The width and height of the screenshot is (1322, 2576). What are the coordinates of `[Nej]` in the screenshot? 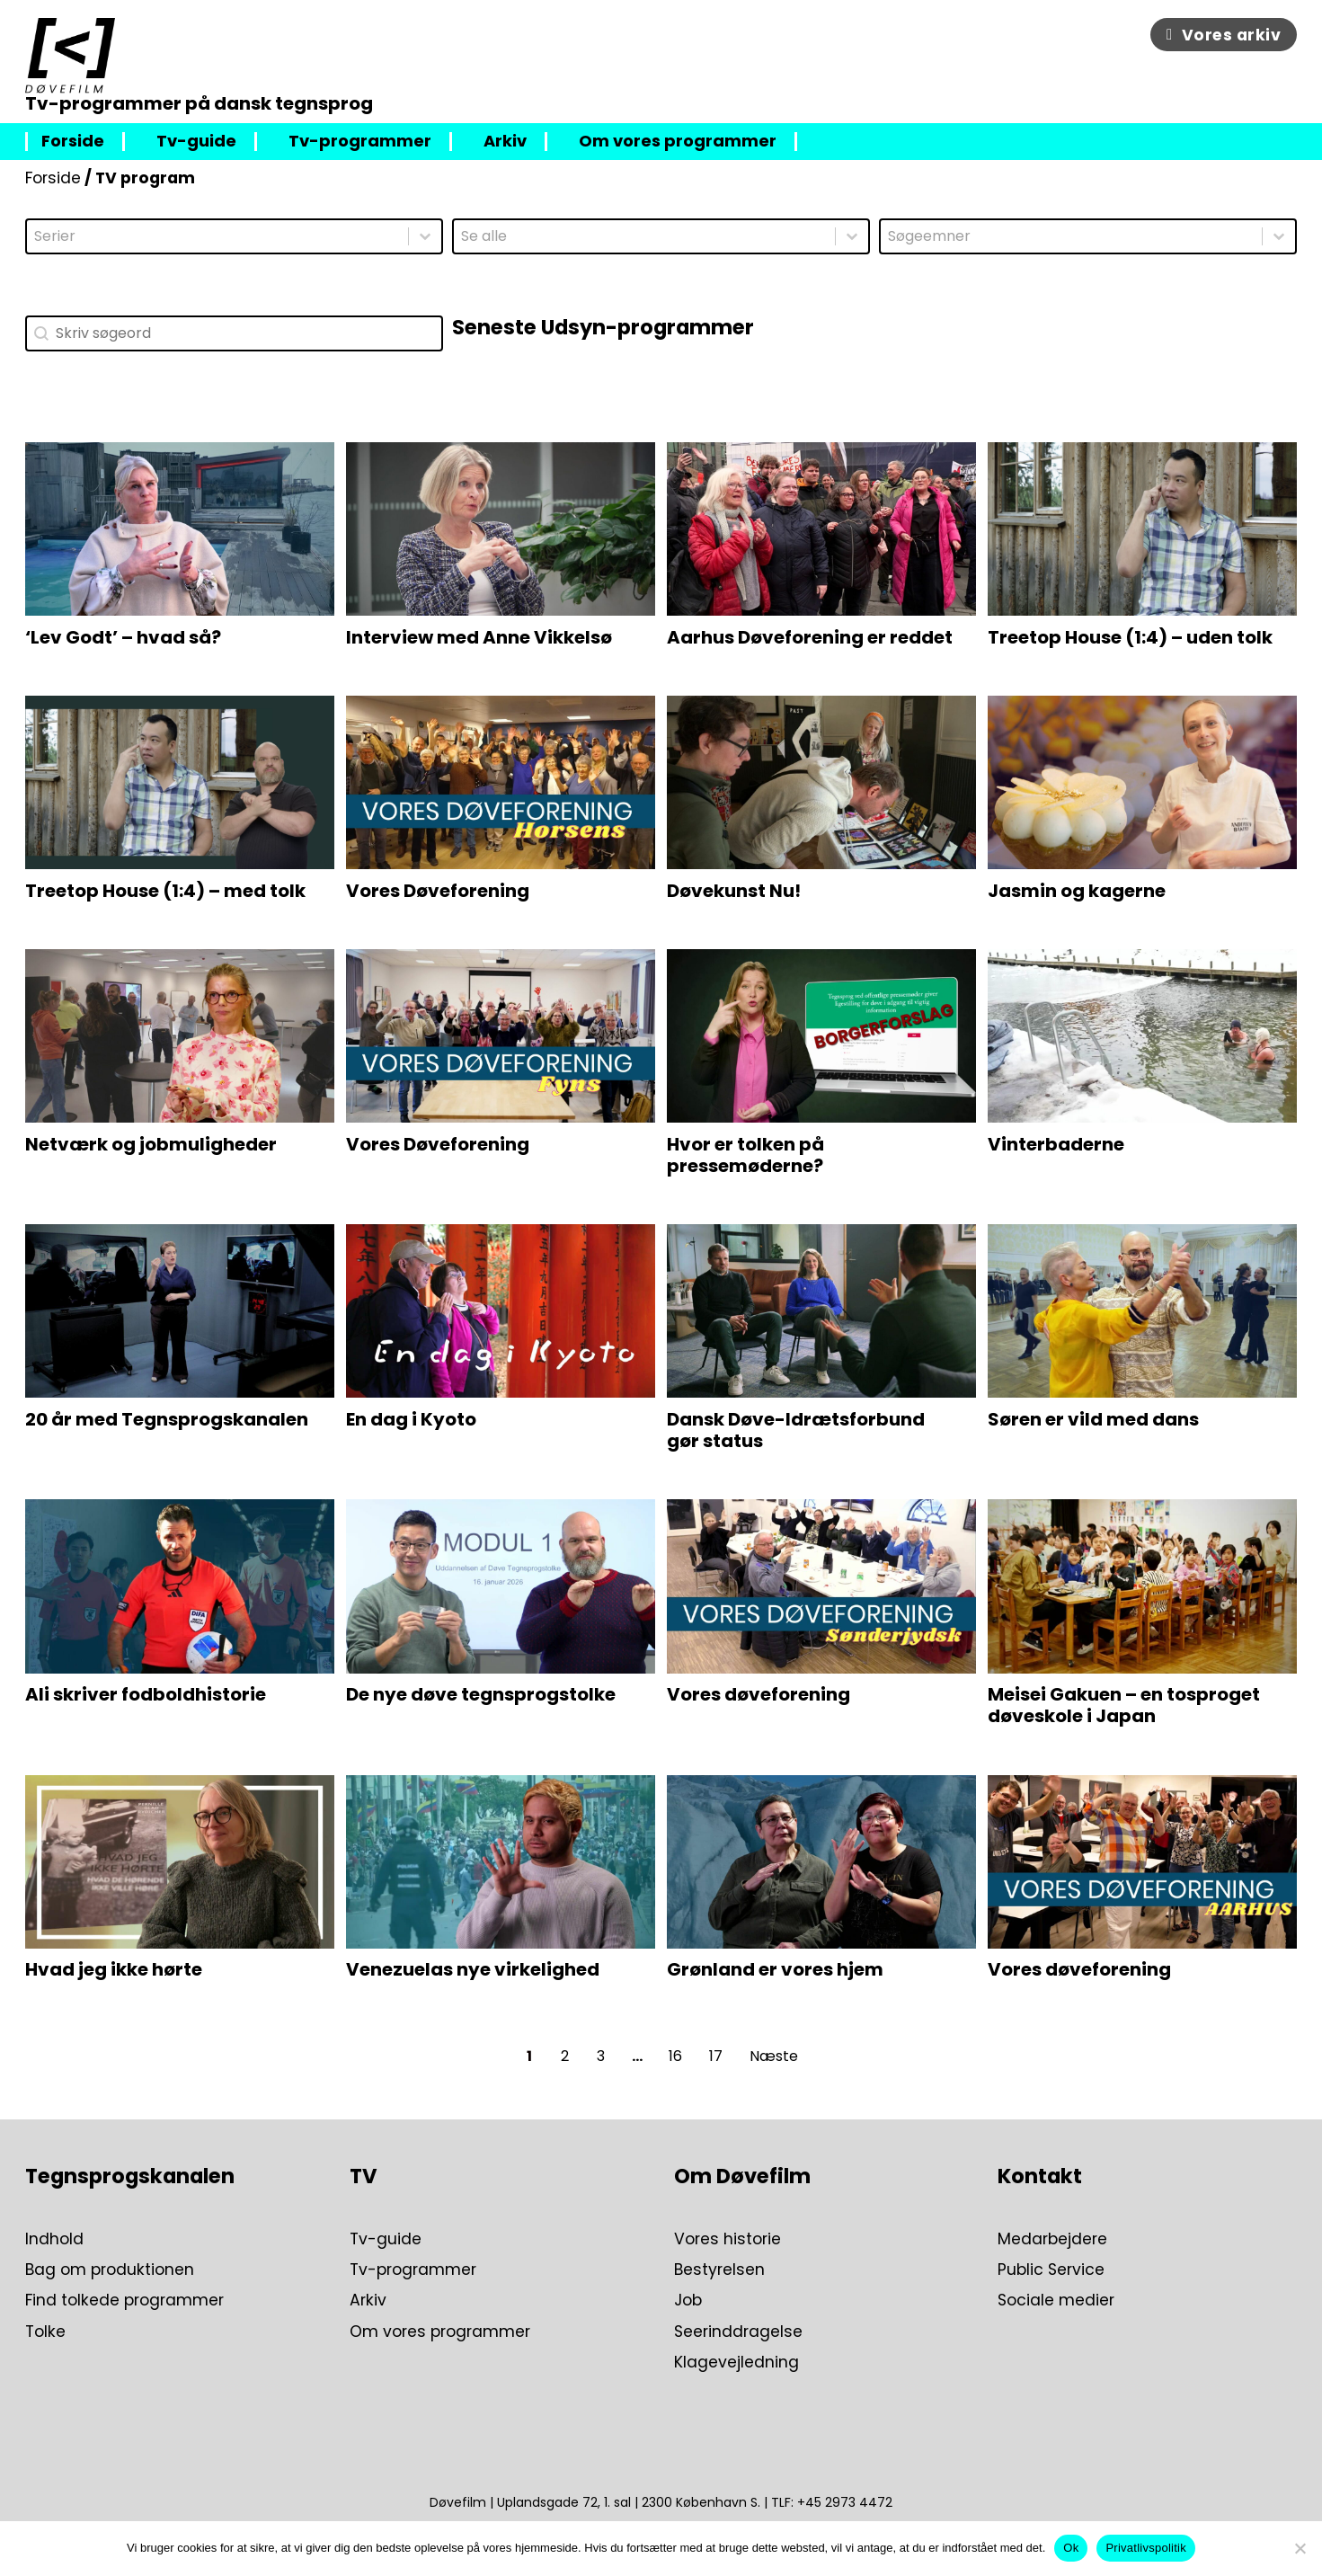 It's located at (1300, 2548).